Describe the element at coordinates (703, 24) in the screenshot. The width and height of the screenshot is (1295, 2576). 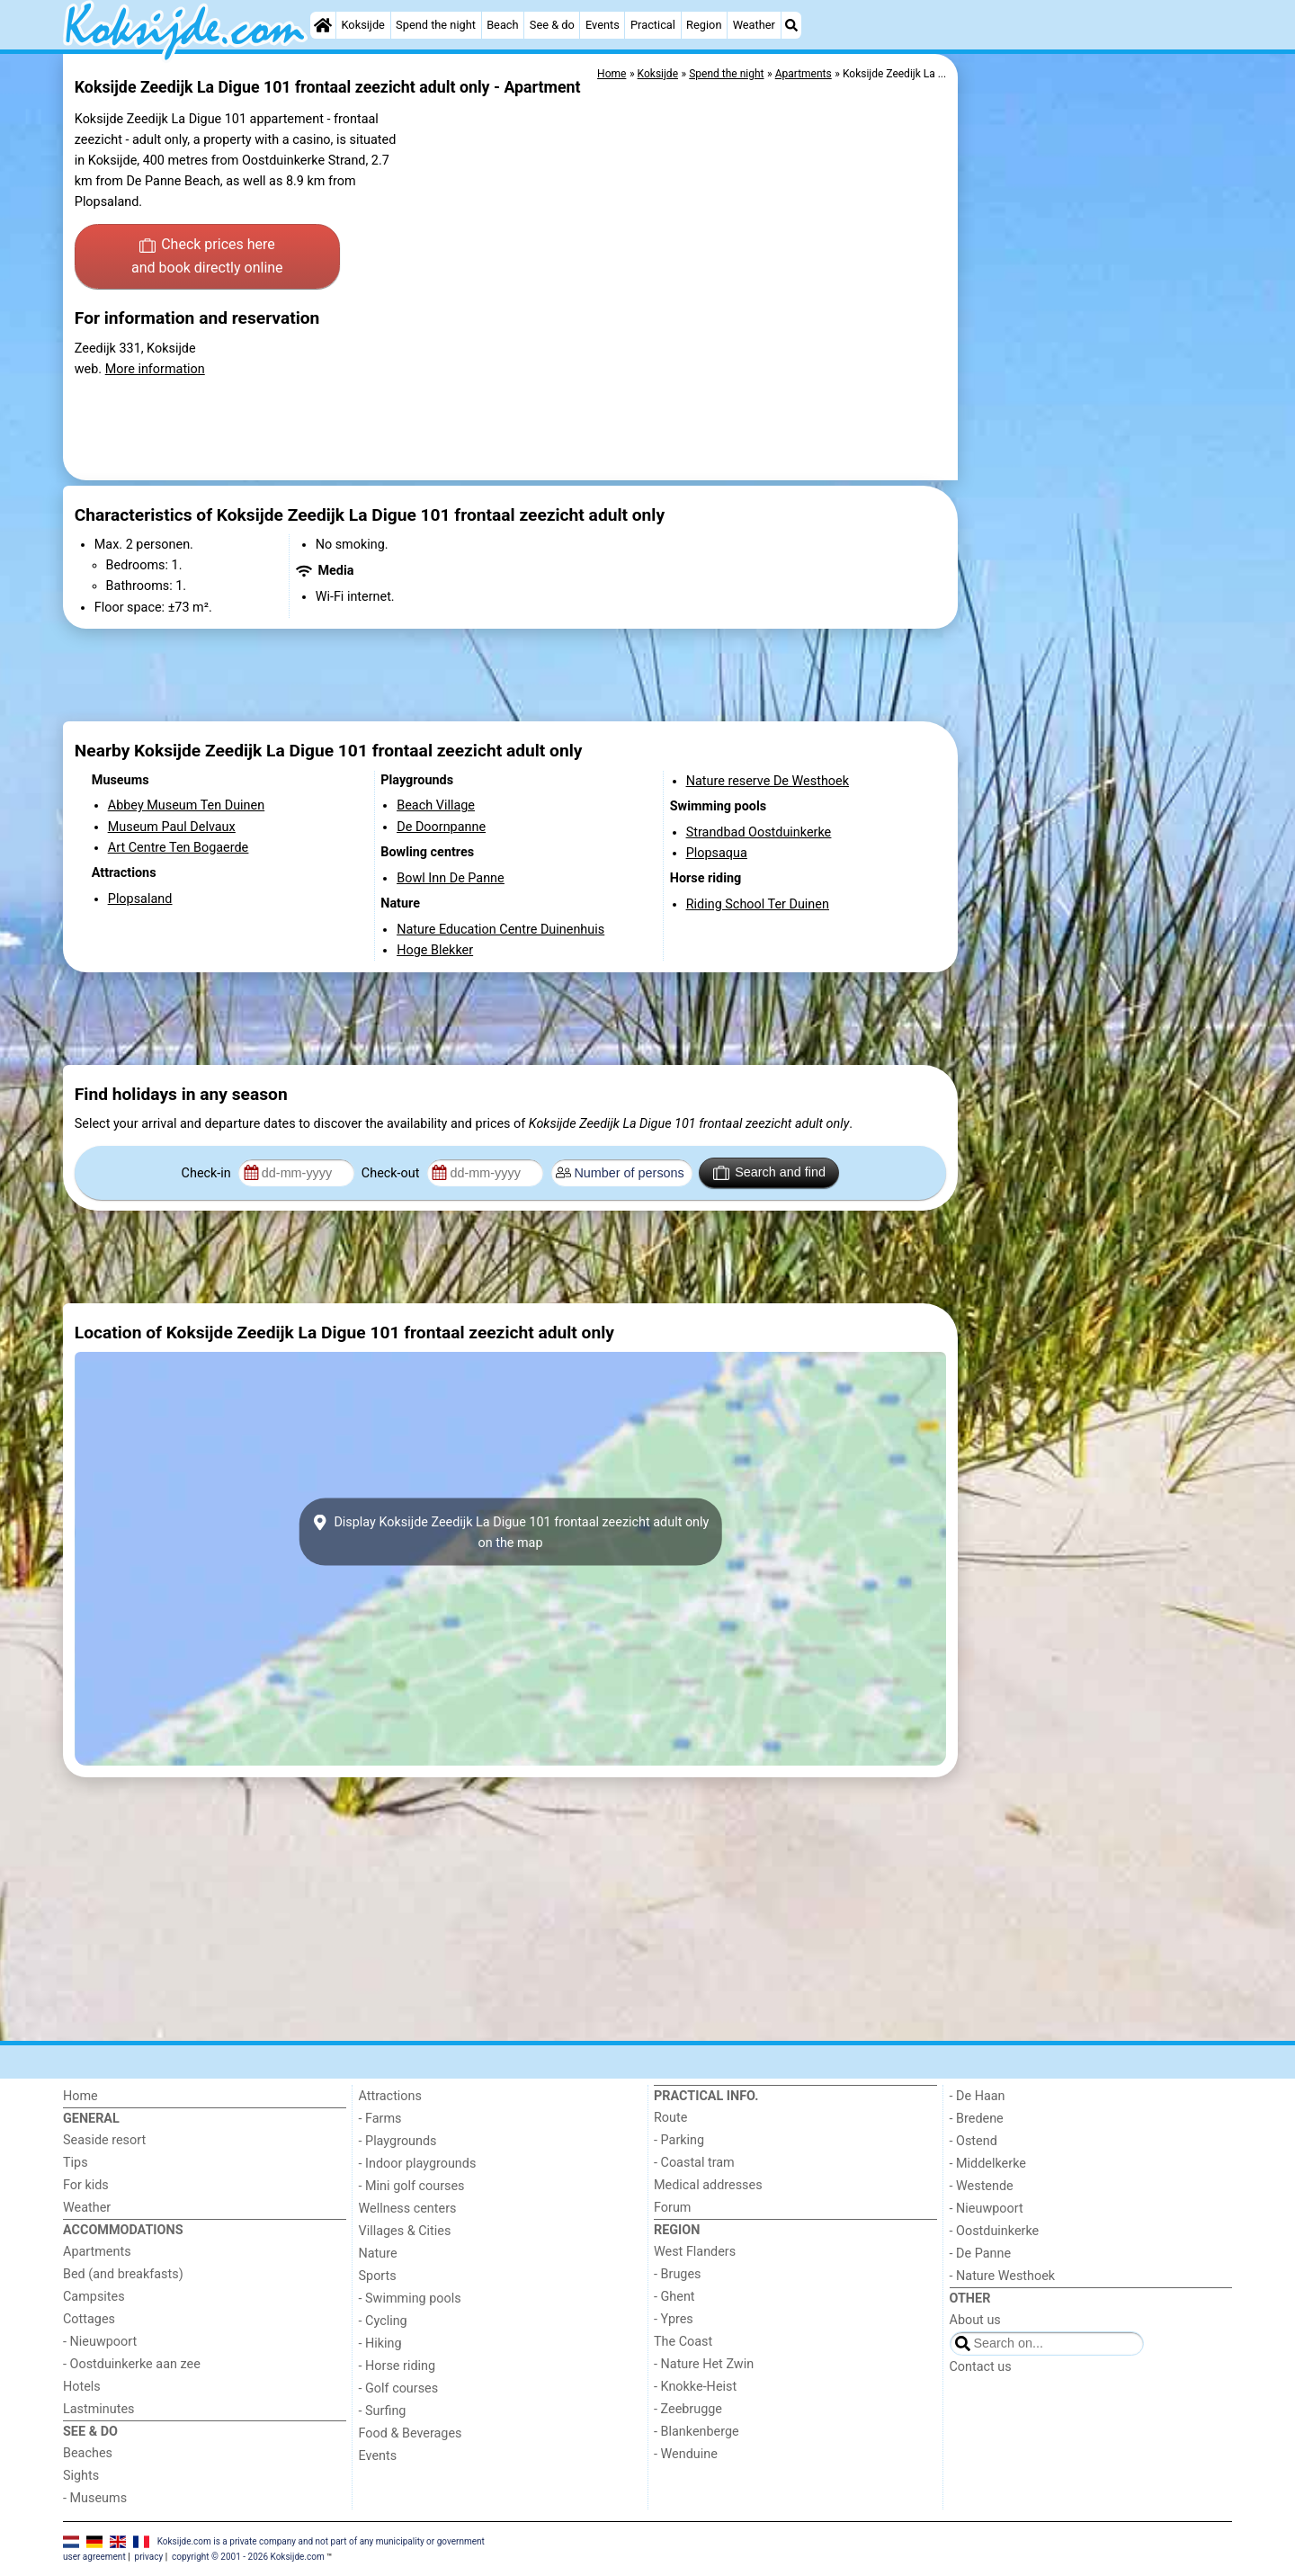
I see `Region` at that location.